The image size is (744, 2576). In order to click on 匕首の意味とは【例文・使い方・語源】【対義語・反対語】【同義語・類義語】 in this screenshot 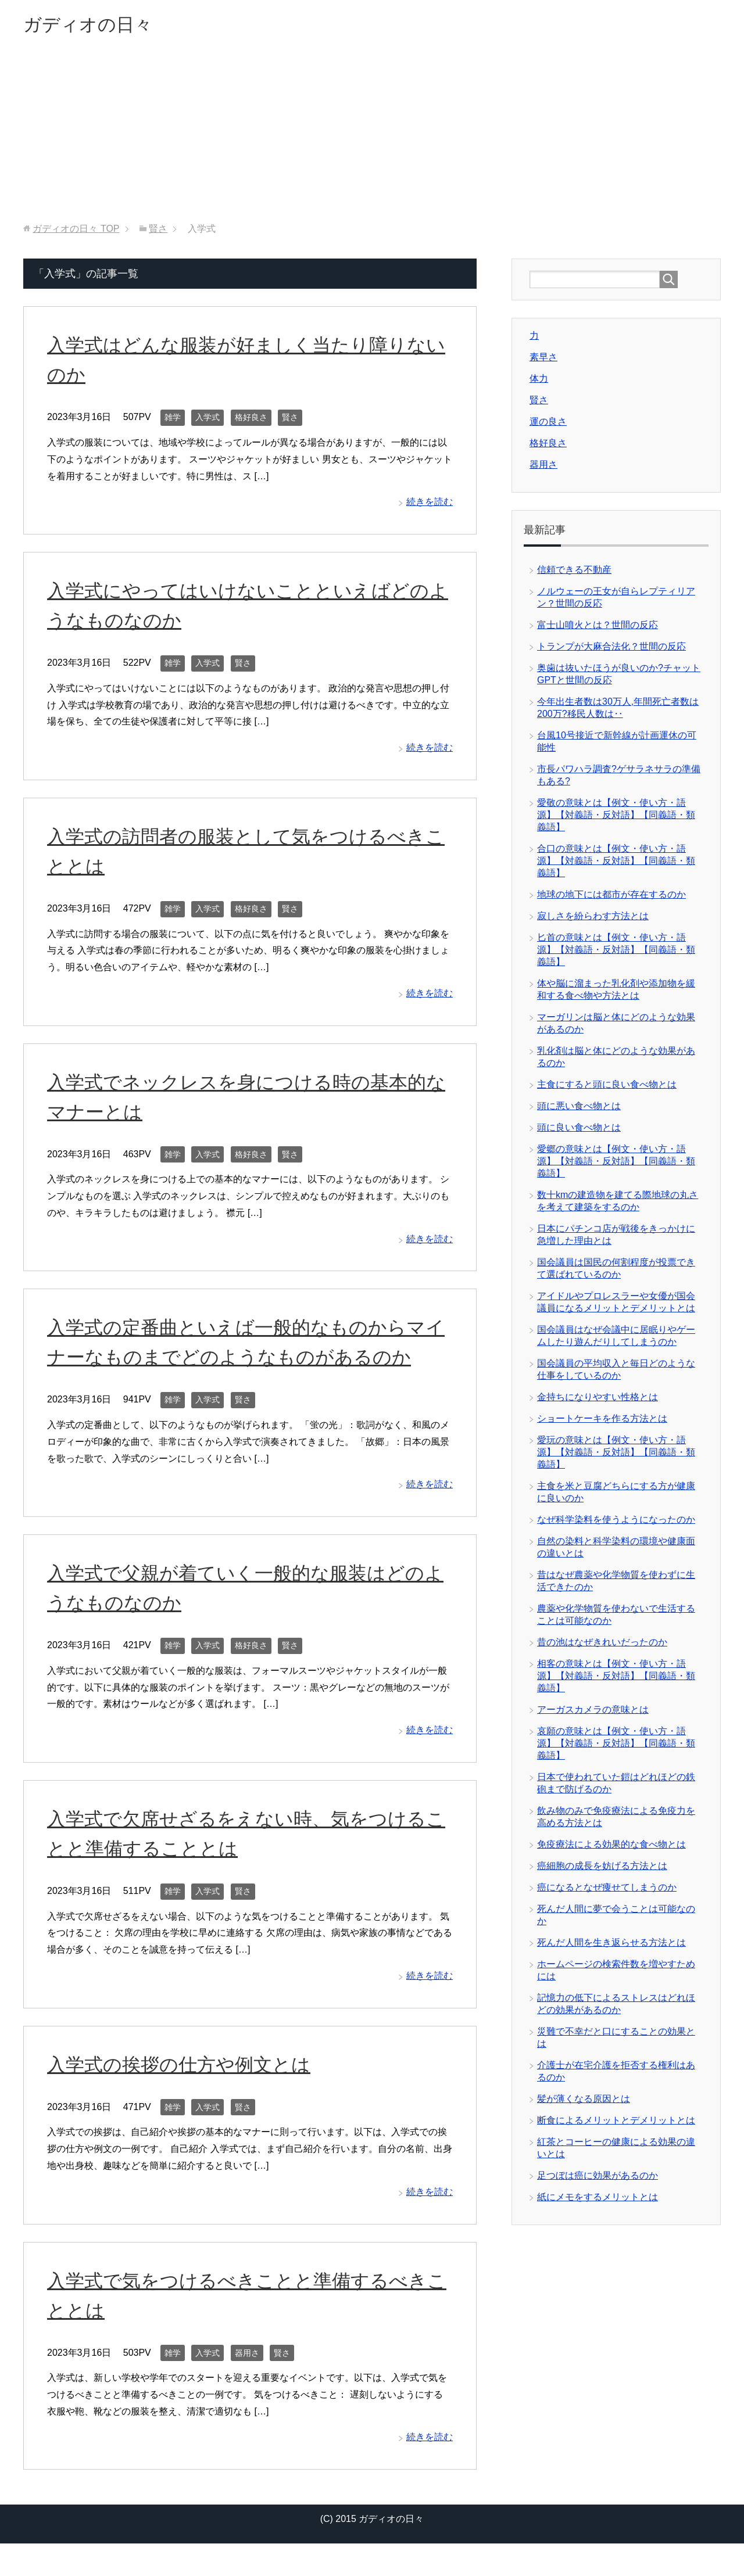, I will do `click(616, 952)`.